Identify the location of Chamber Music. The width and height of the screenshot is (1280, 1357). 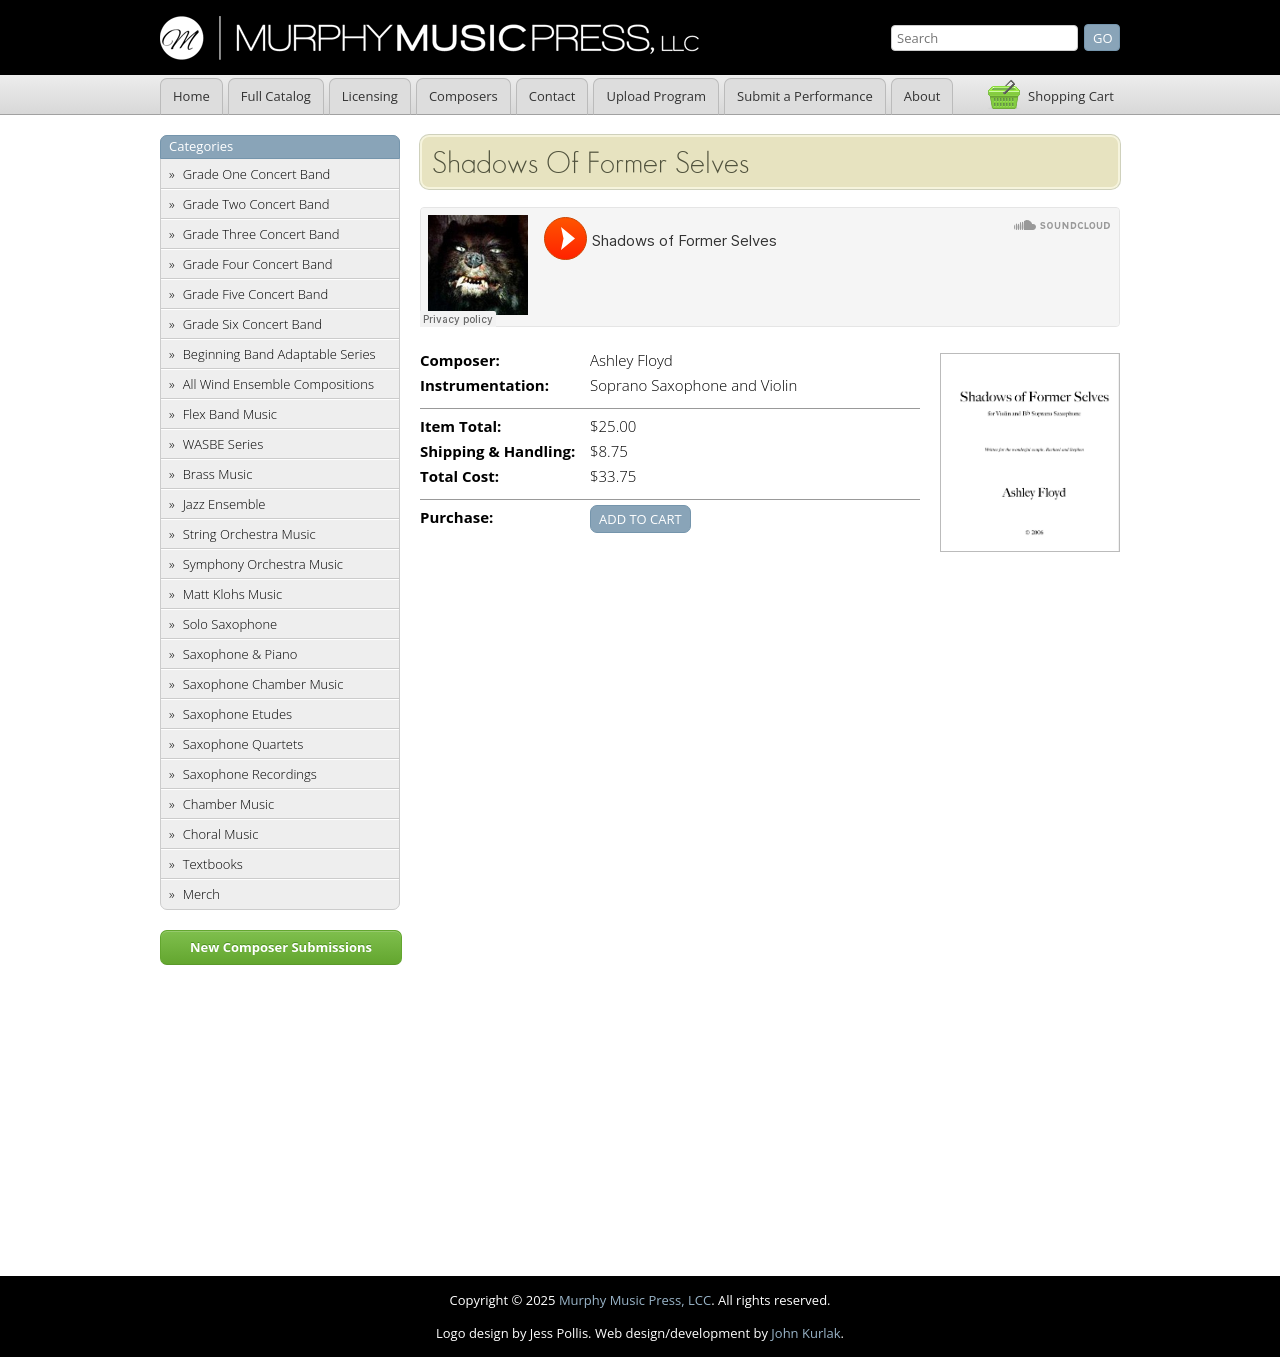
(229, 804).